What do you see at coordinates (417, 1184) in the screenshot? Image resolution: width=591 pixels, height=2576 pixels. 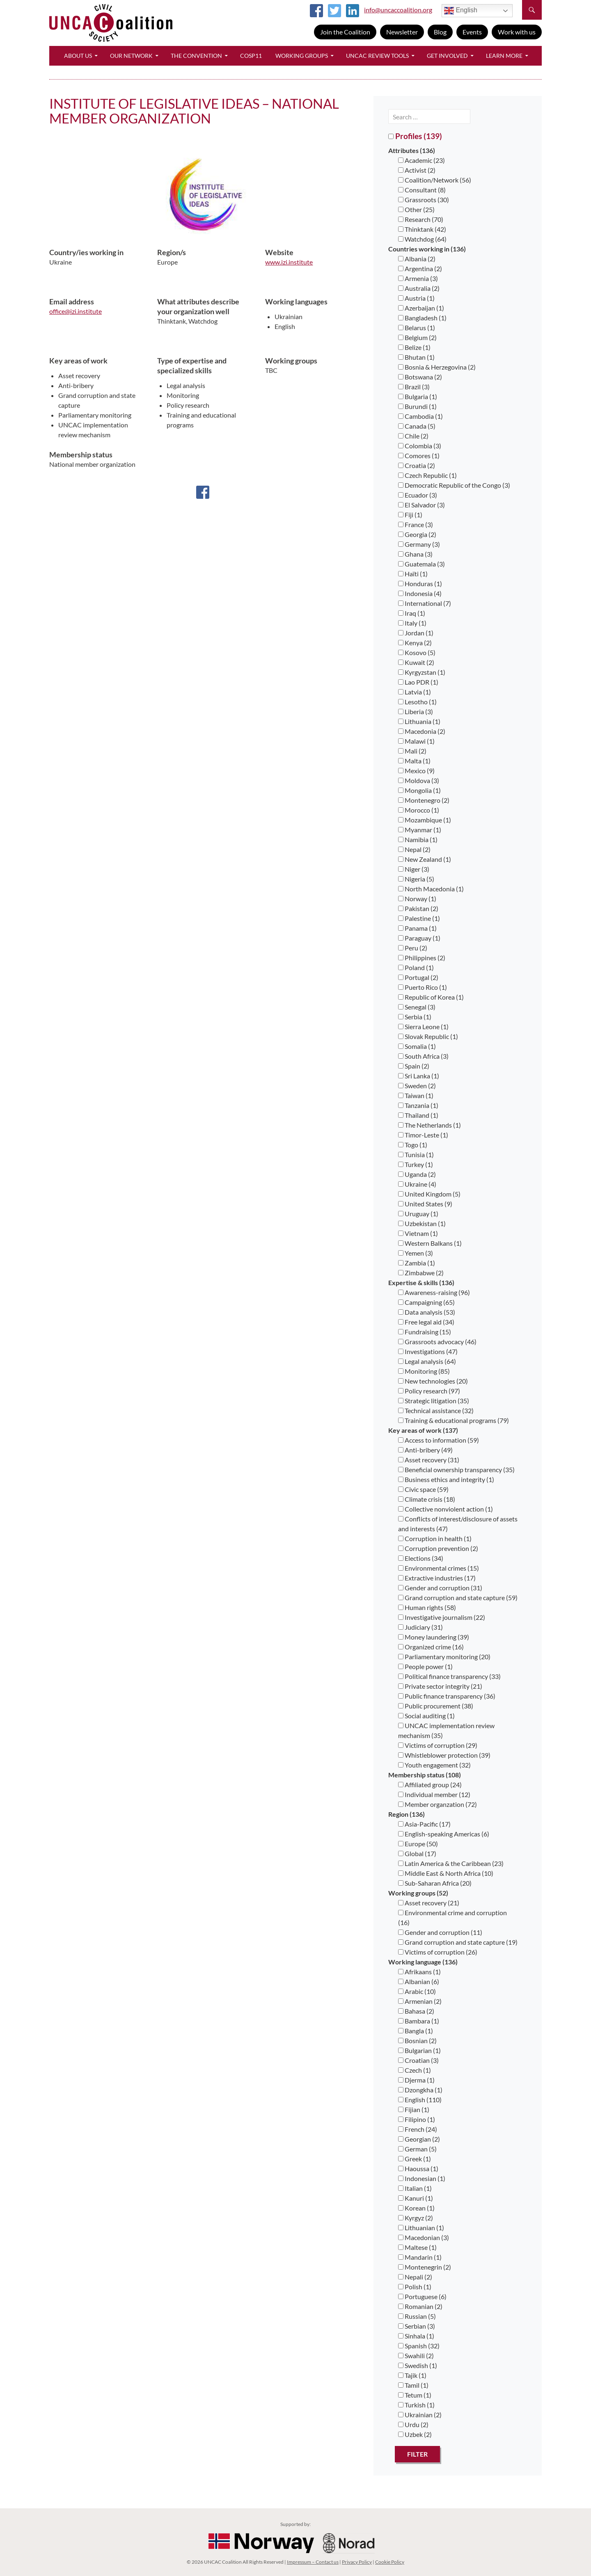 I see `Ukraine (4)` at bounding box center [417, 1184].